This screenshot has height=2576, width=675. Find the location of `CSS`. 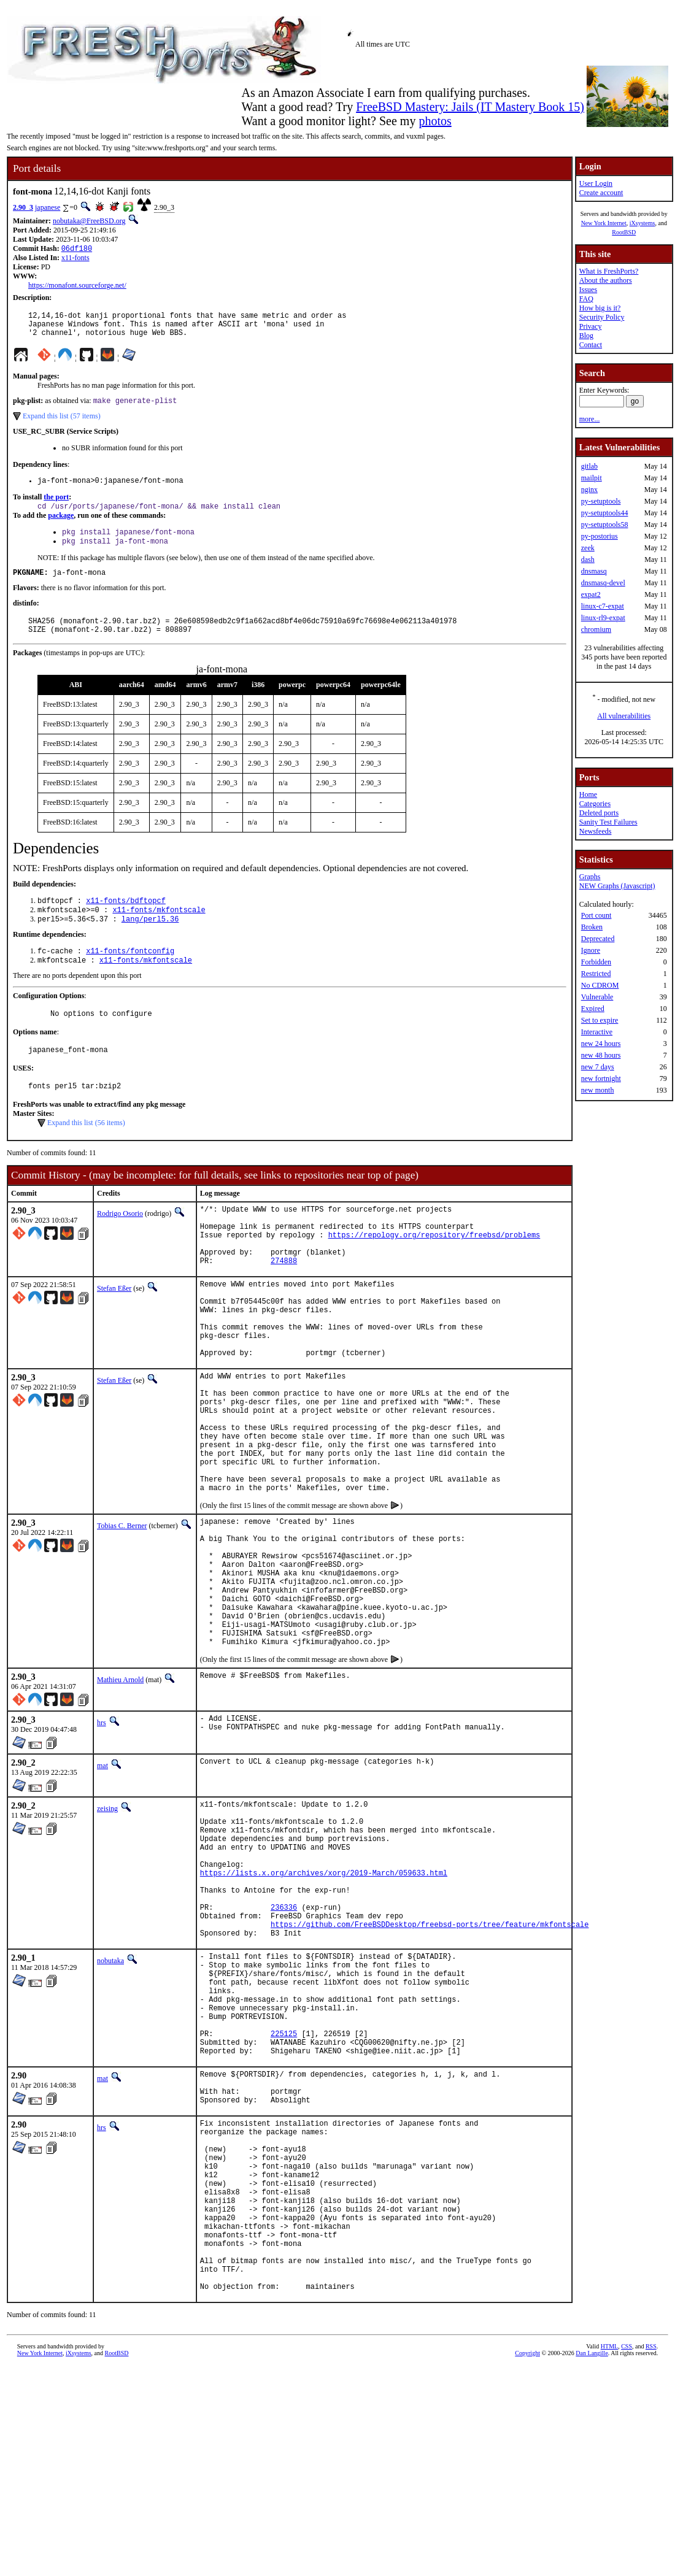

CSS is located at coordinates (626, 2555).